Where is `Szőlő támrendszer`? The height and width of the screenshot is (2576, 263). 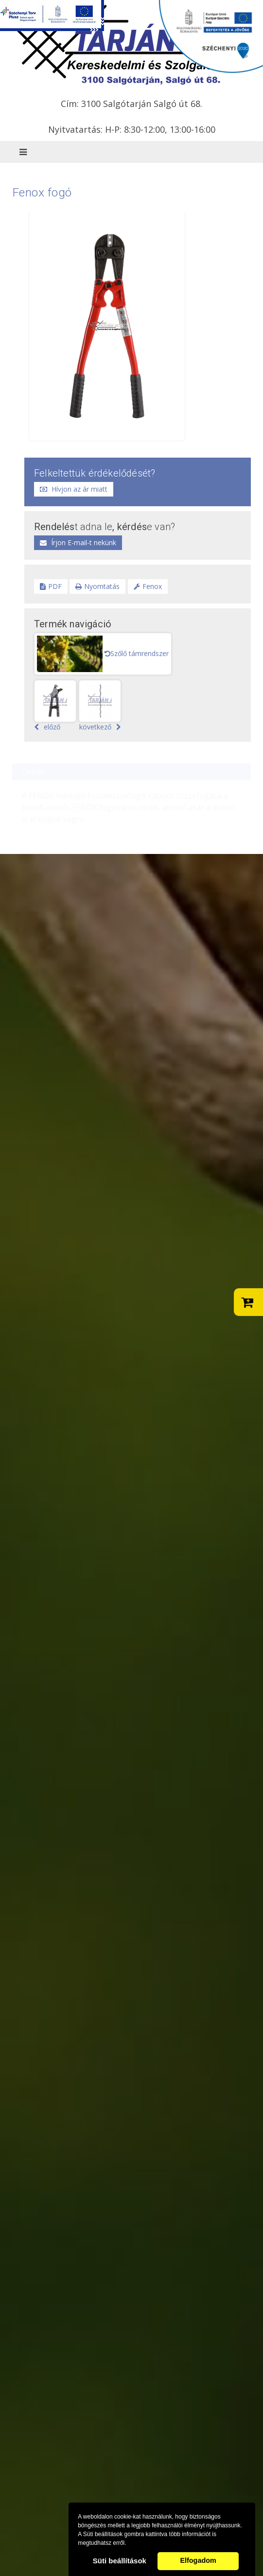 Szőlő támrendszer is located at coordinates (137, 653).